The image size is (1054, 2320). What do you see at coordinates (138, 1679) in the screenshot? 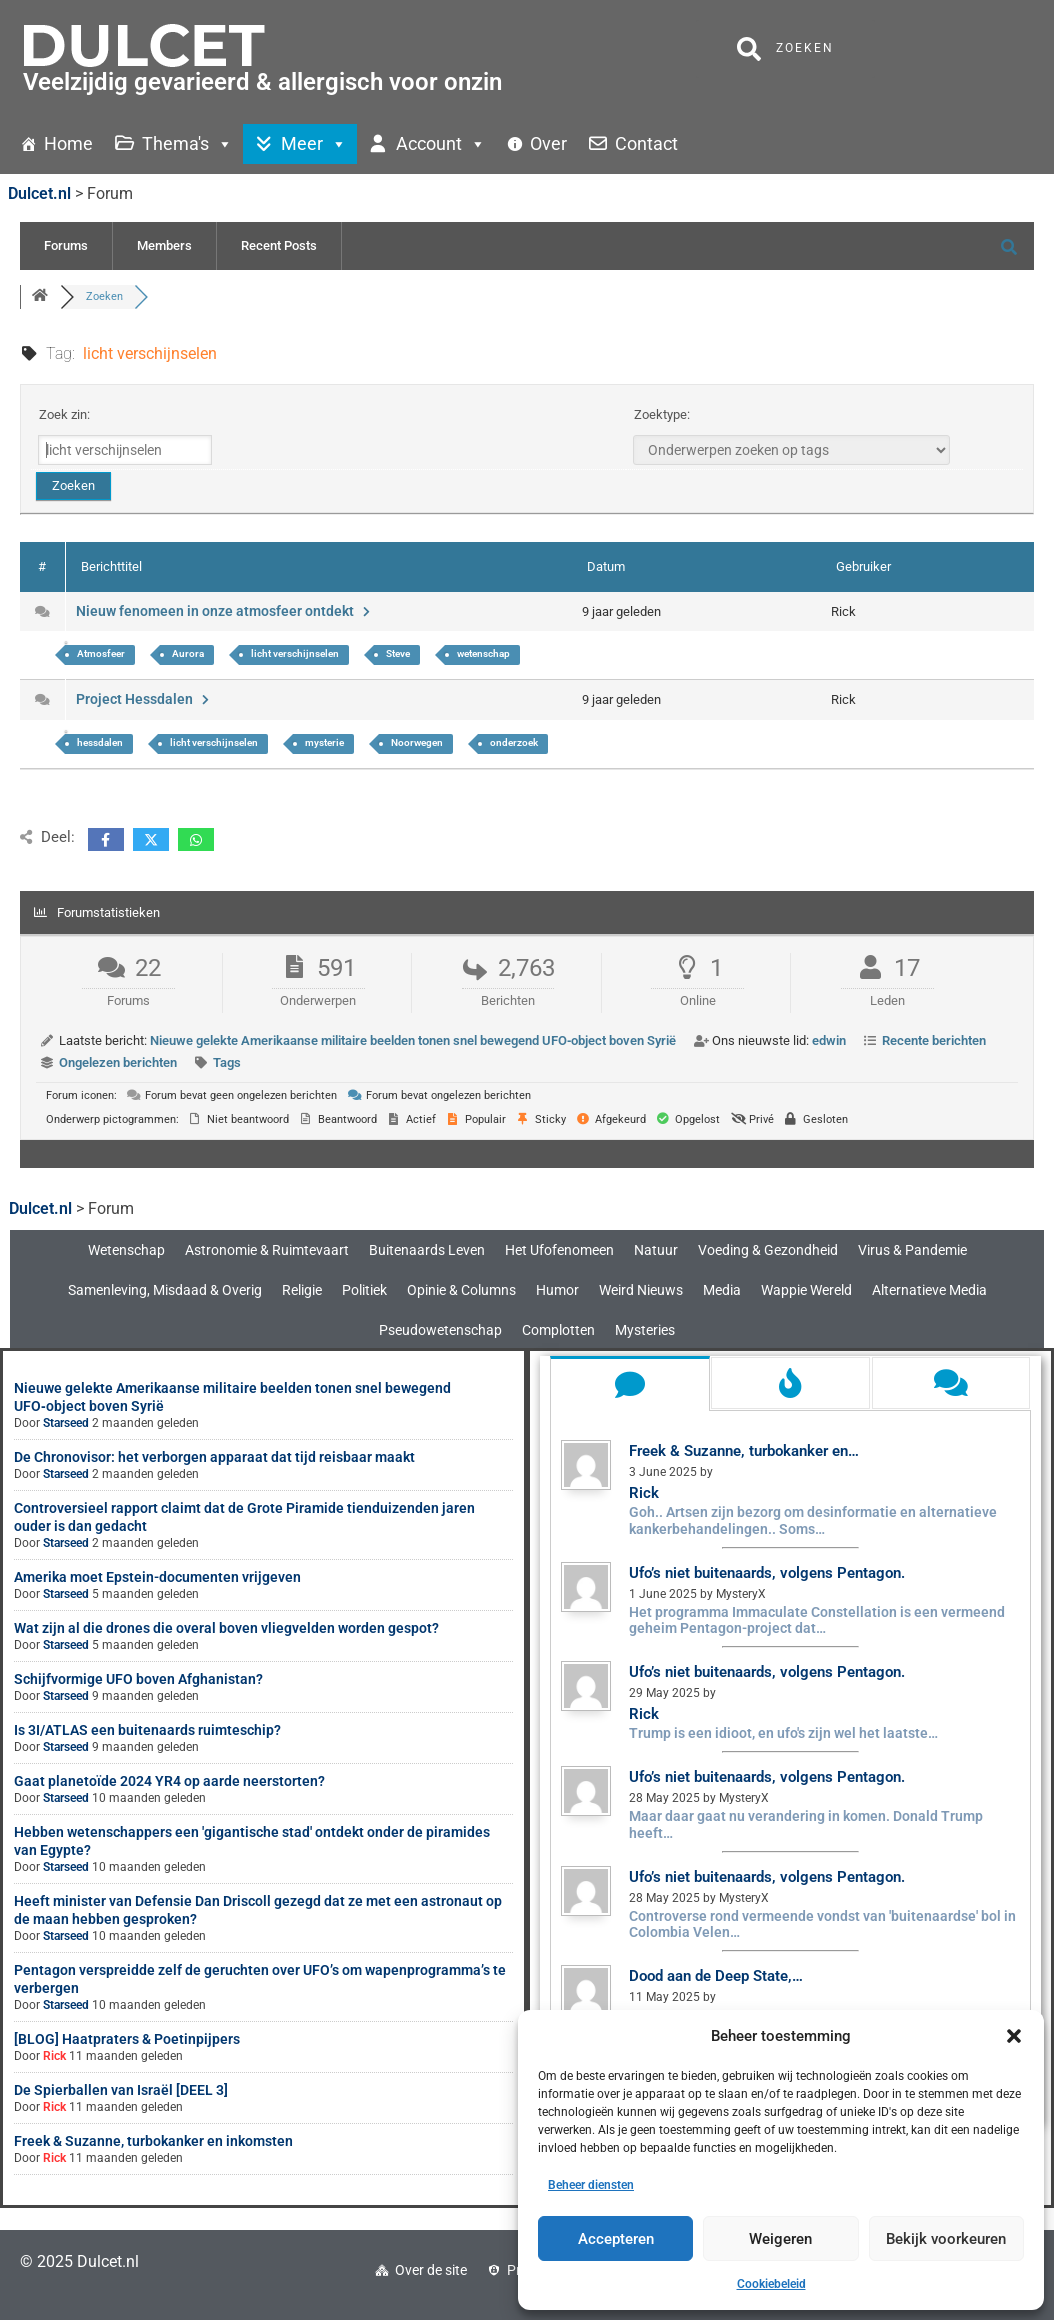
I see `Schijfvormige UFO boven Afghanistan?` at bounding box center [138, 1679].